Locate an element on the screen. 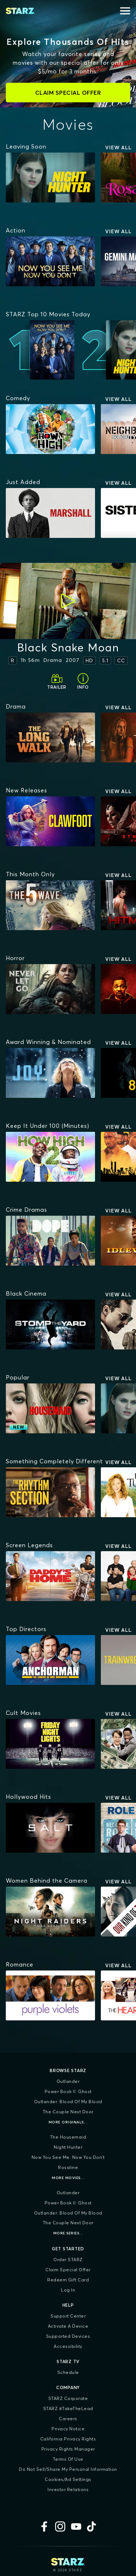  [TikTok] is located at coordinates (92, 2526).